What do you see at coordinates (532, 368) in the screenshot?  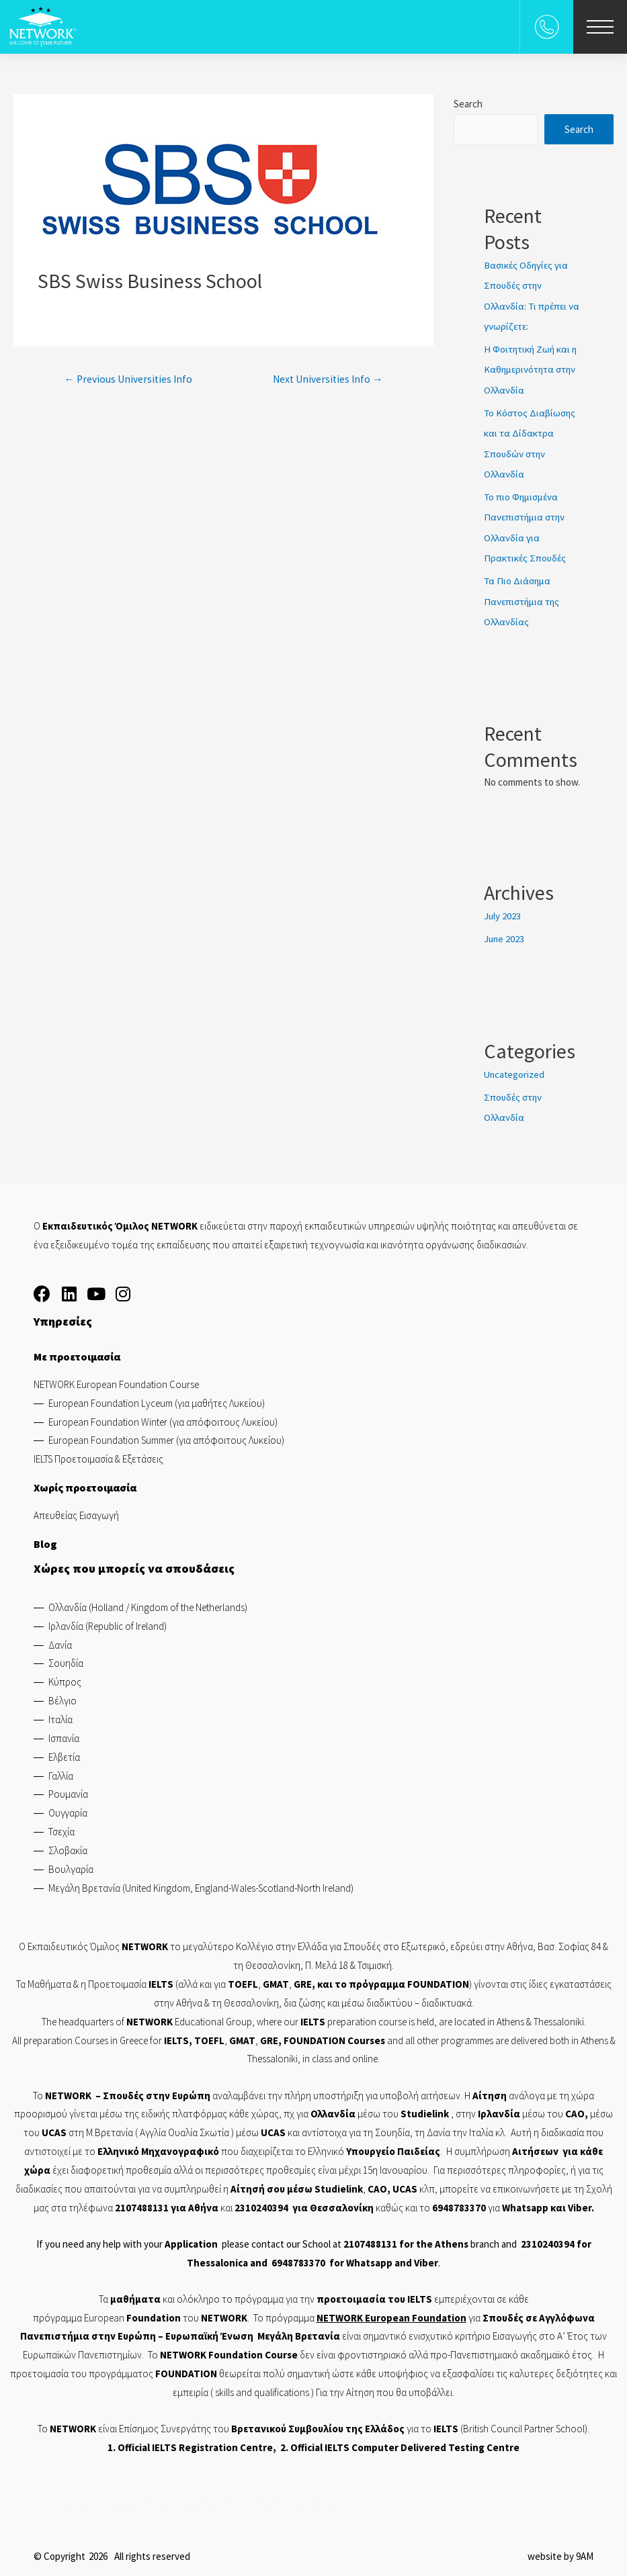 I see `Η Φοιτητική Ζωή και η Καθημερινότητα στην Ολλανδία` at bounding box center [532, 368].